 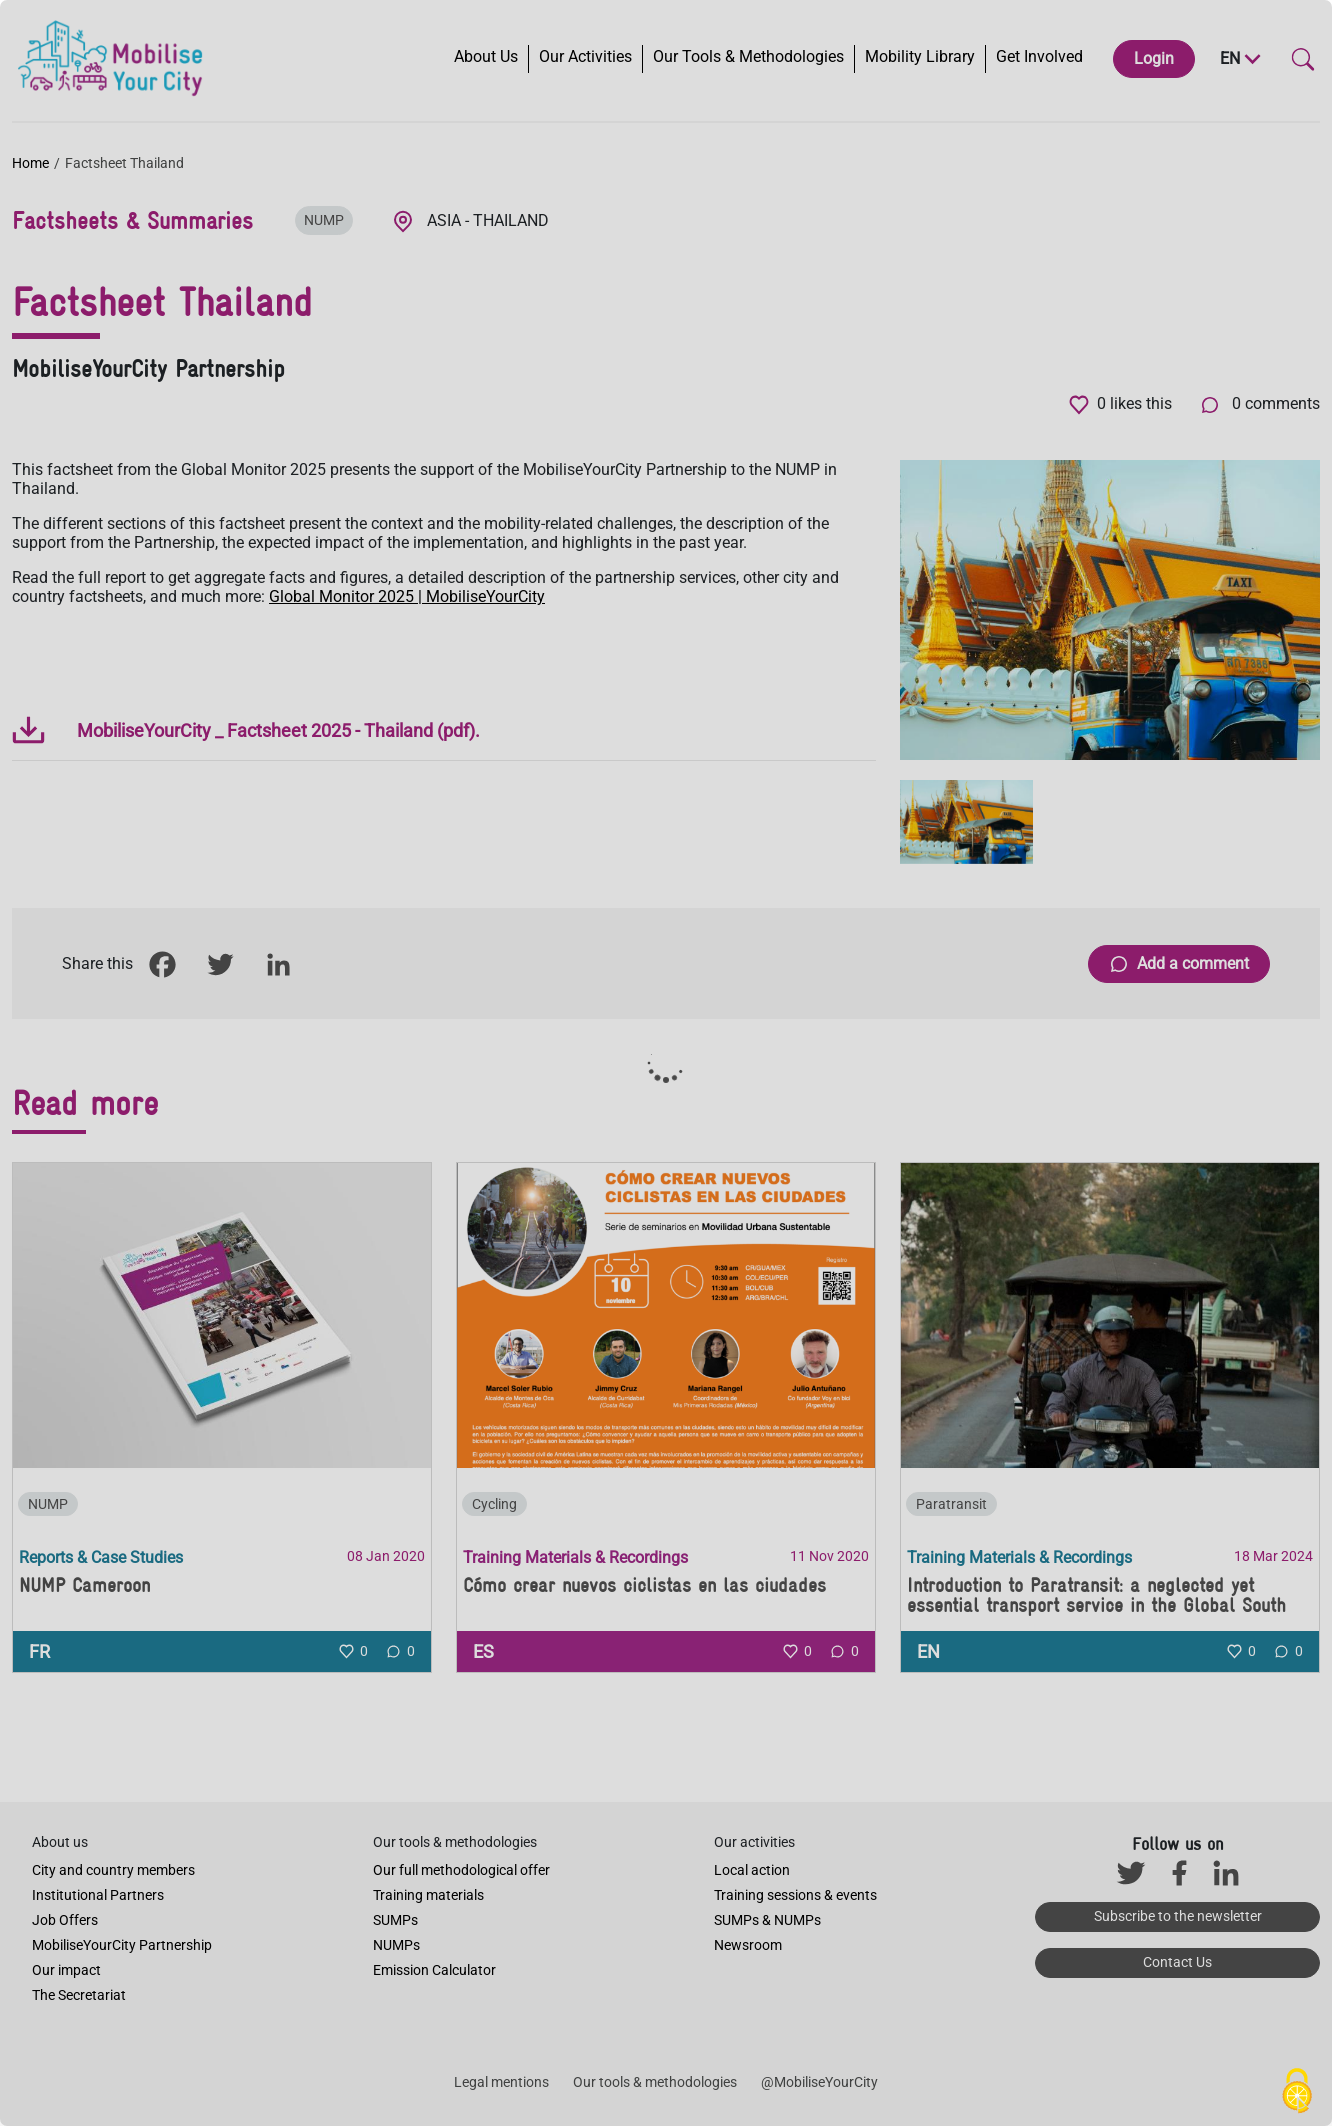 I want to click on [Cookies (modal window)], so click(x=1297, y=2092).